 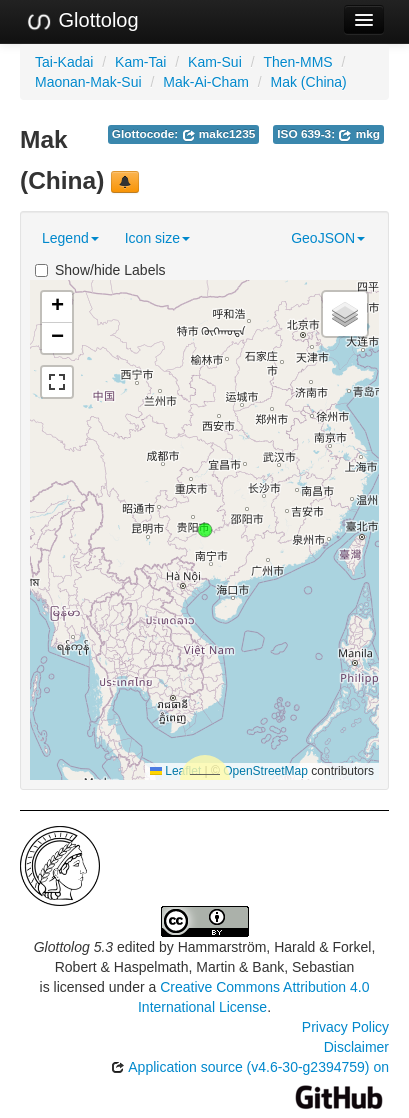 What do you see at coordinates (205, 530) in the screenshot?
I see `[button]` at bounding box center [205, 530].